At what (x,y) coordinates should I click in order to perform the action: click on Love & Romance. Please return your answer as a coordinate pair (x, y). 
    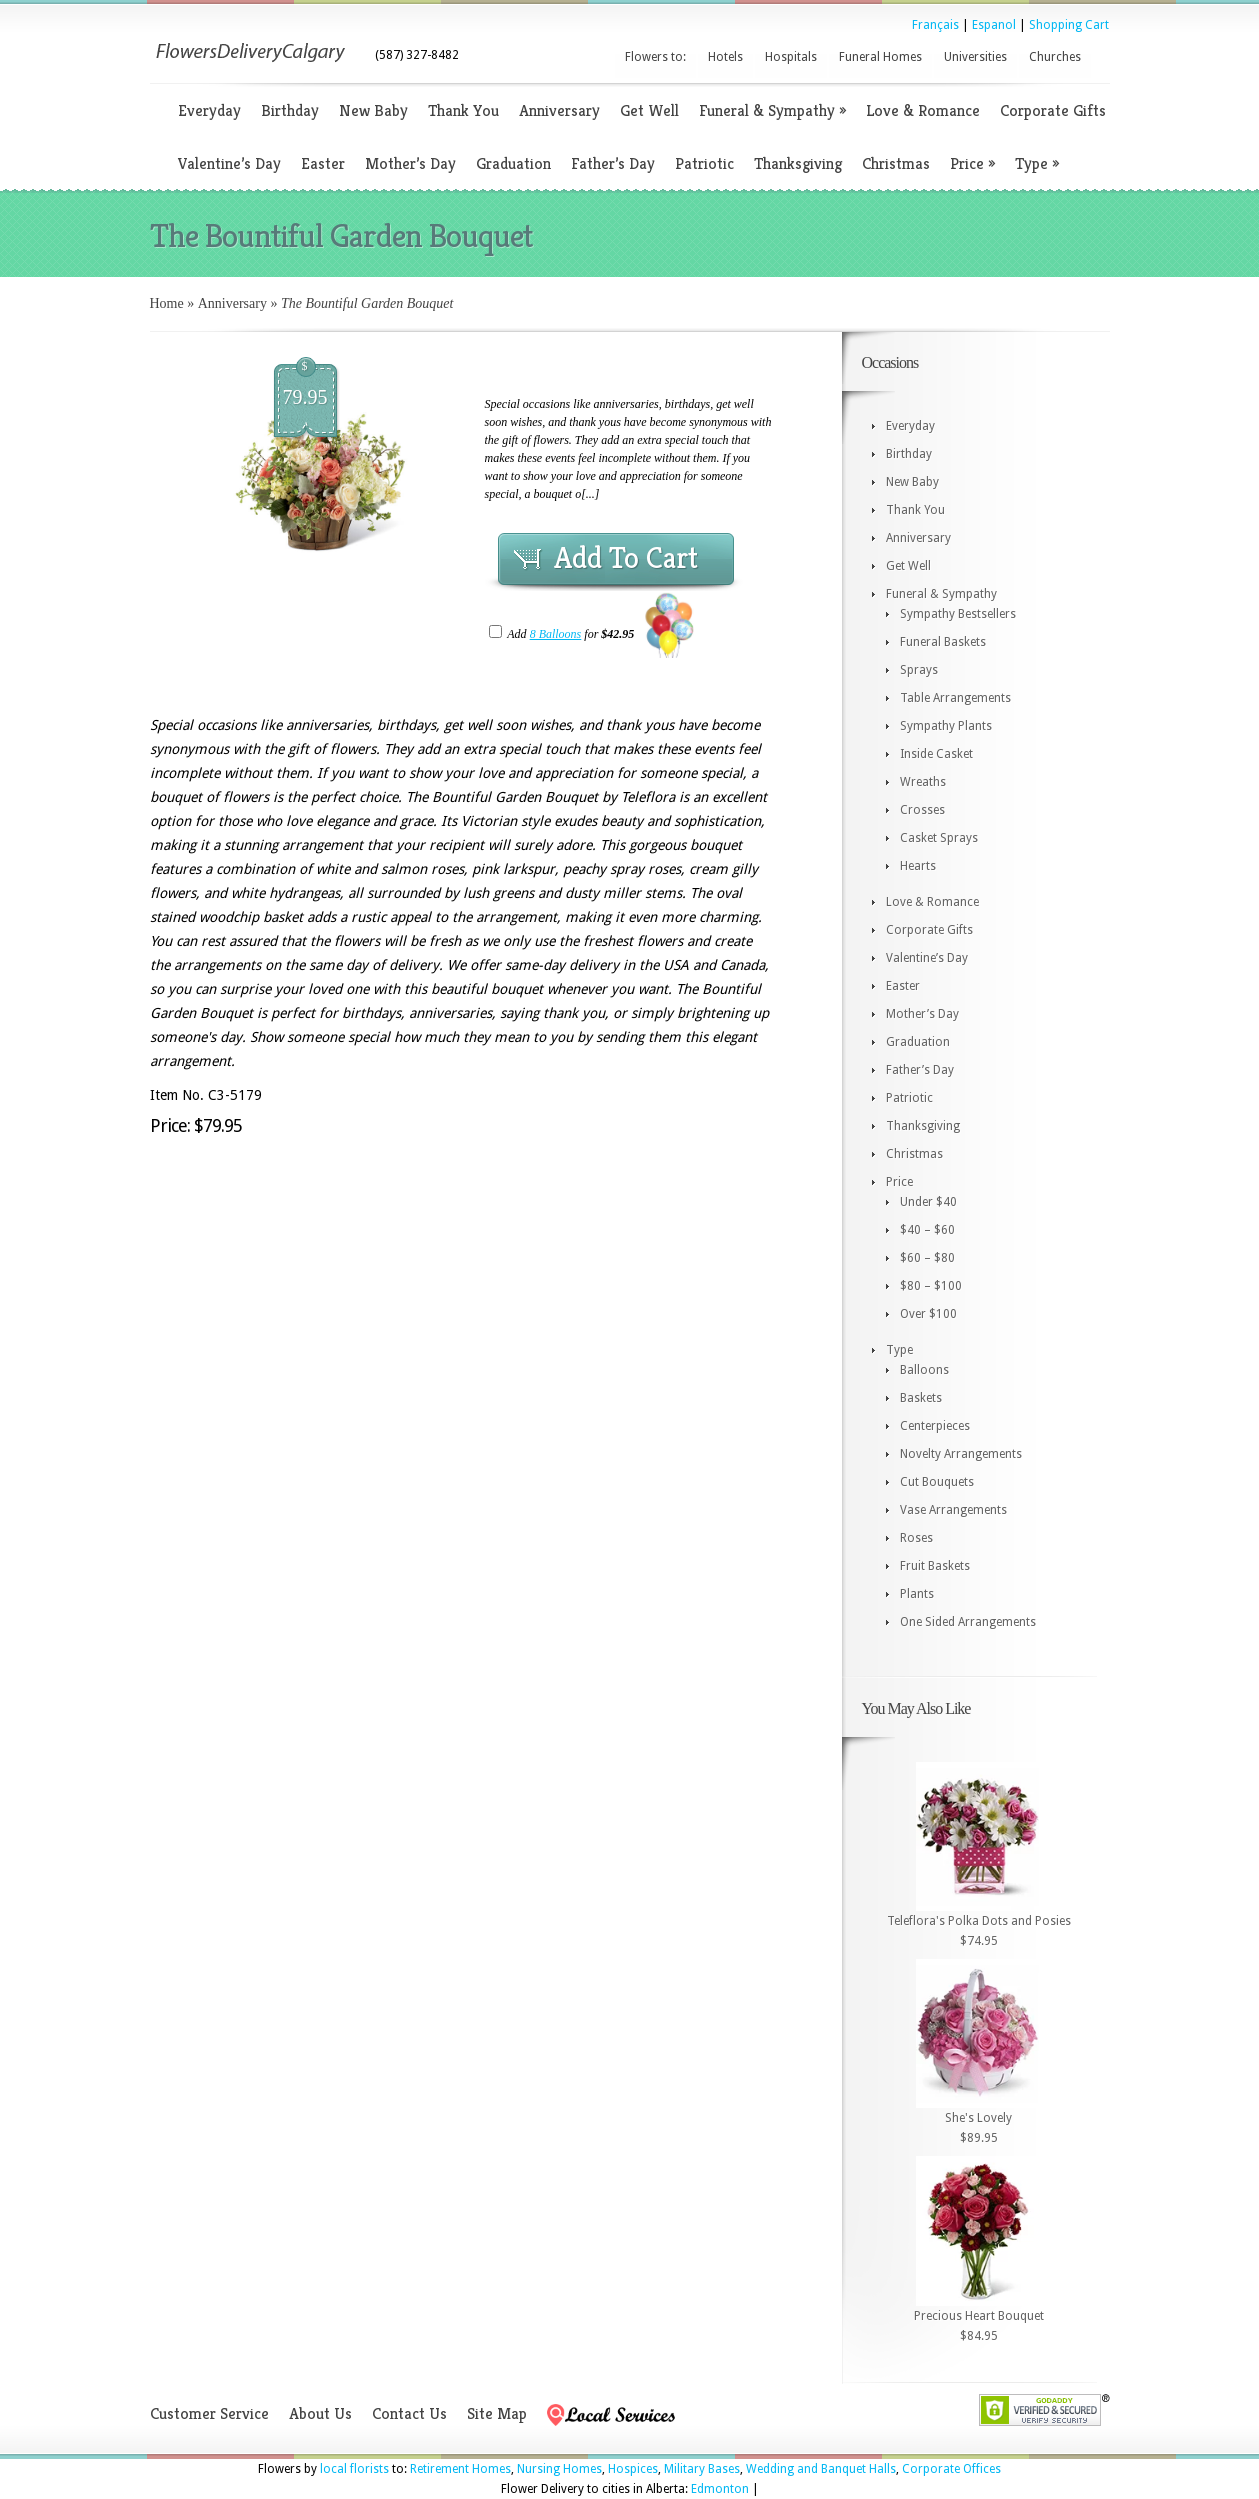
    Looking at the image, I should click on (923, 110).